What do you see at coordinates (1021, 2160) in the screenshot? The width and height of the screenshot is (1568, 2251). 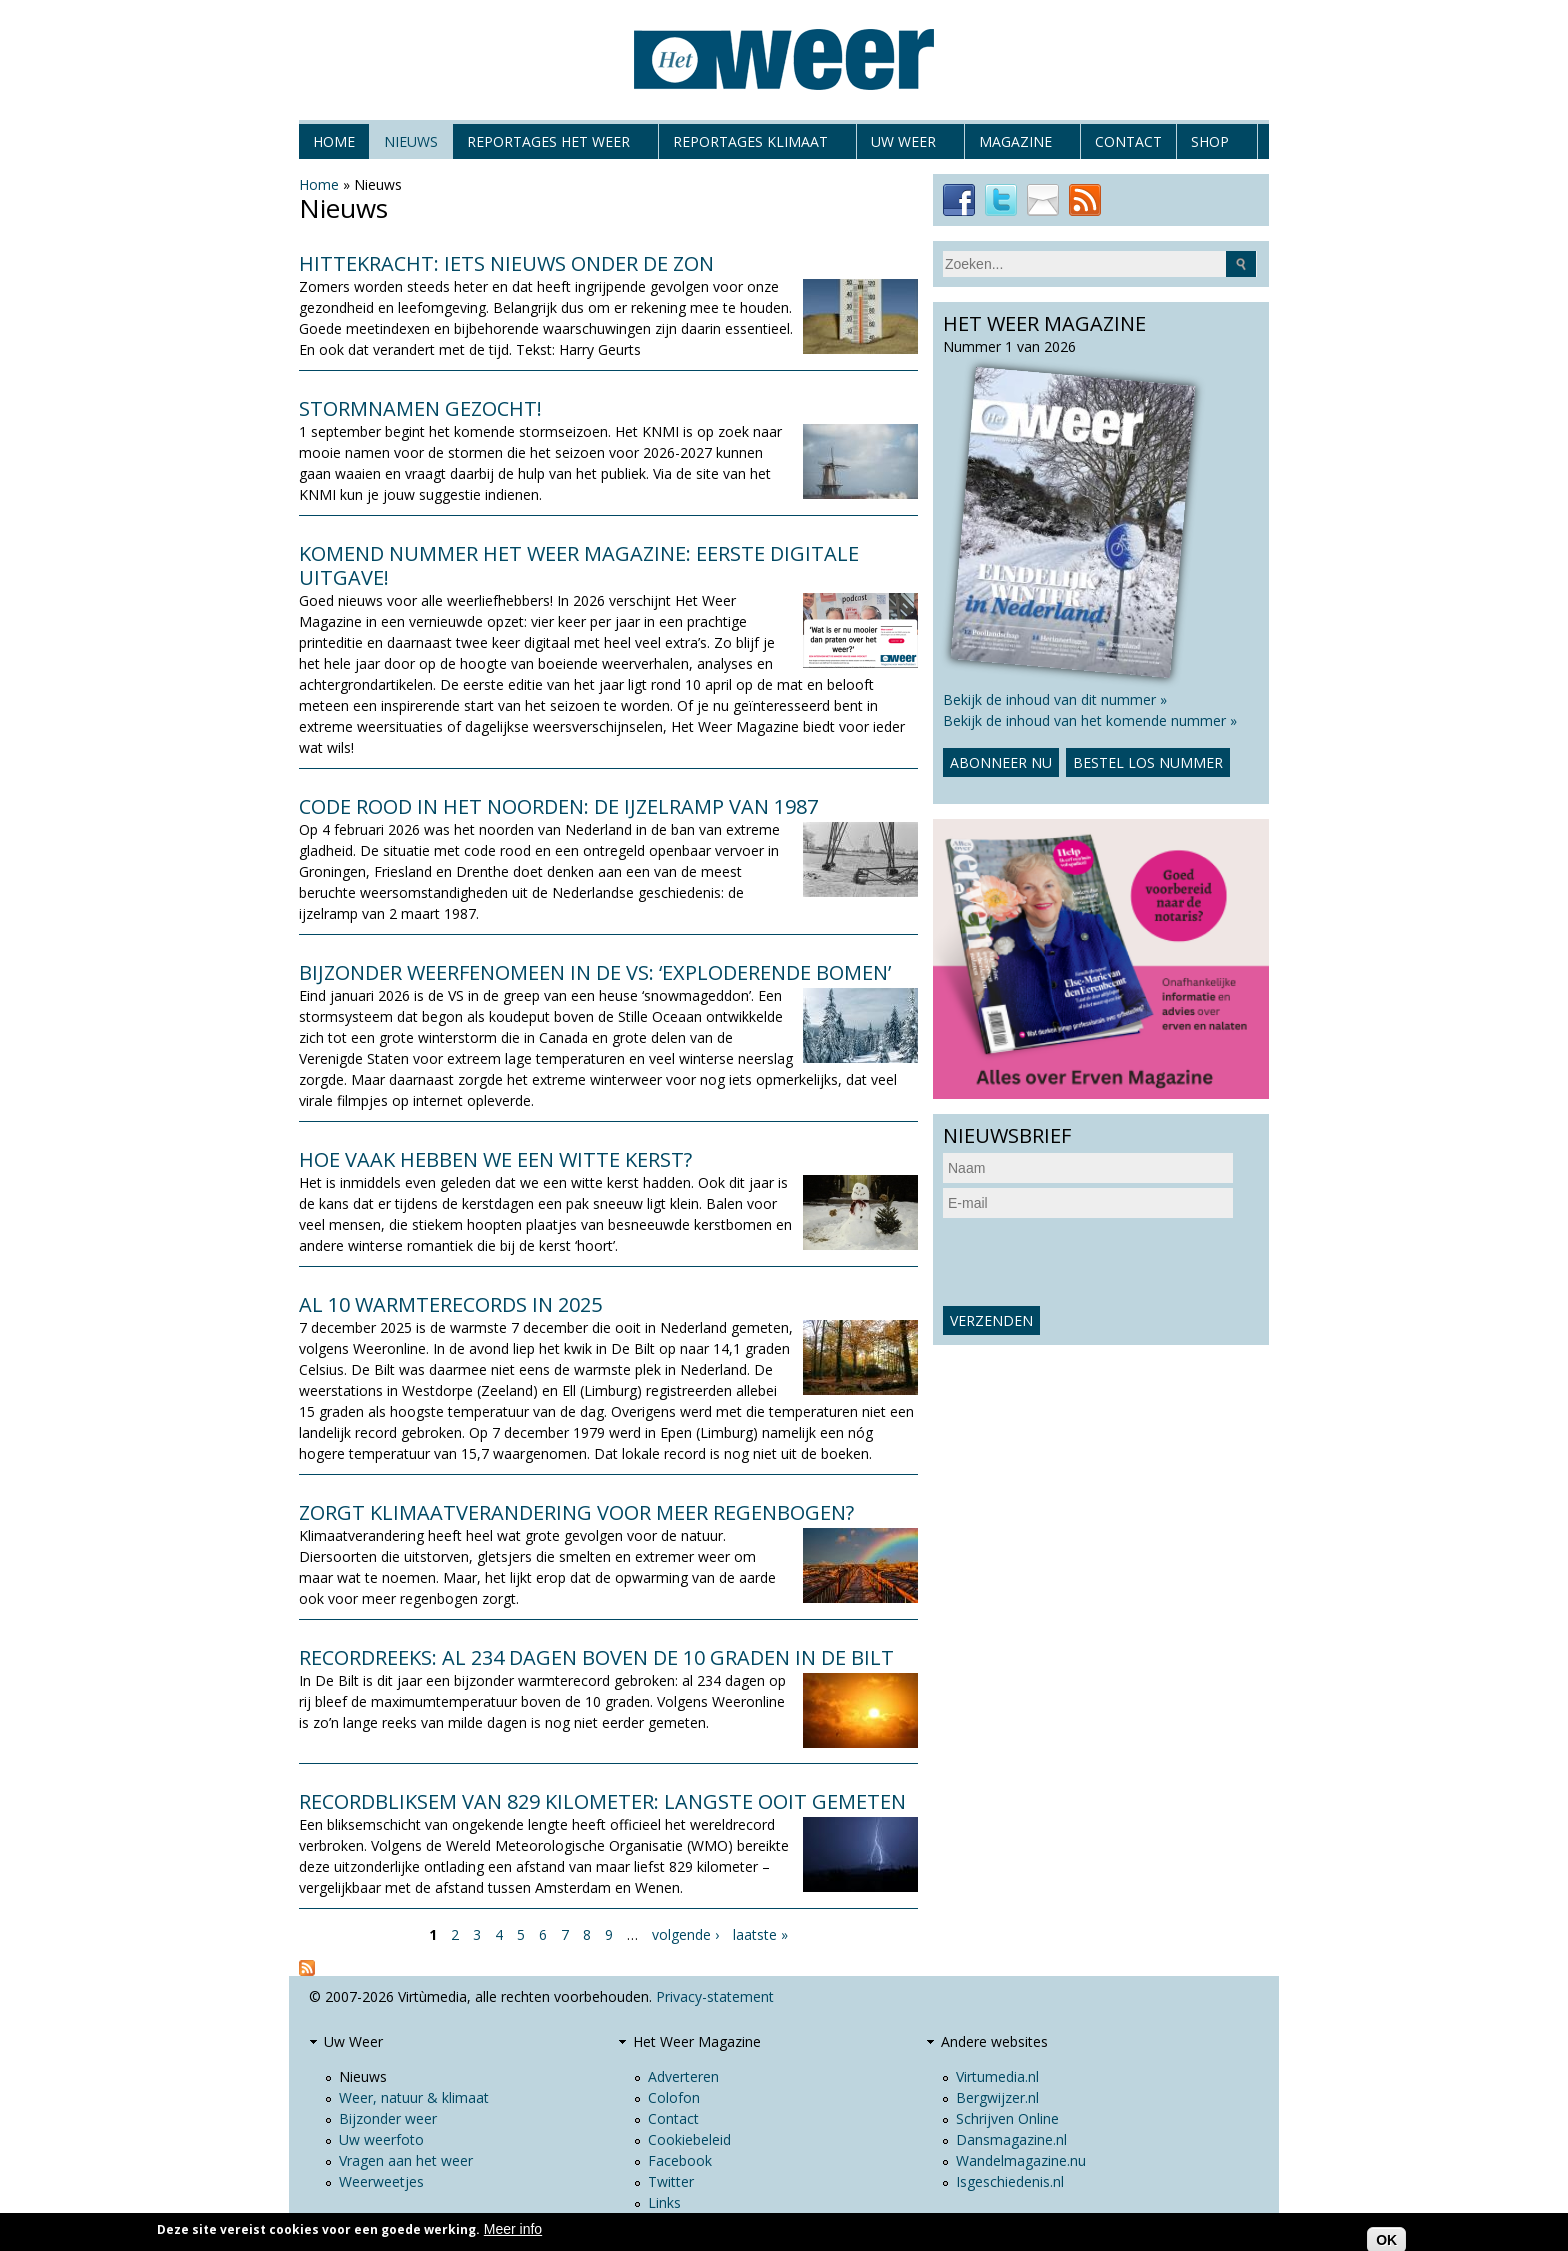 I see `Wandelmagazine.nu` at bounding box center [1021, 2160].